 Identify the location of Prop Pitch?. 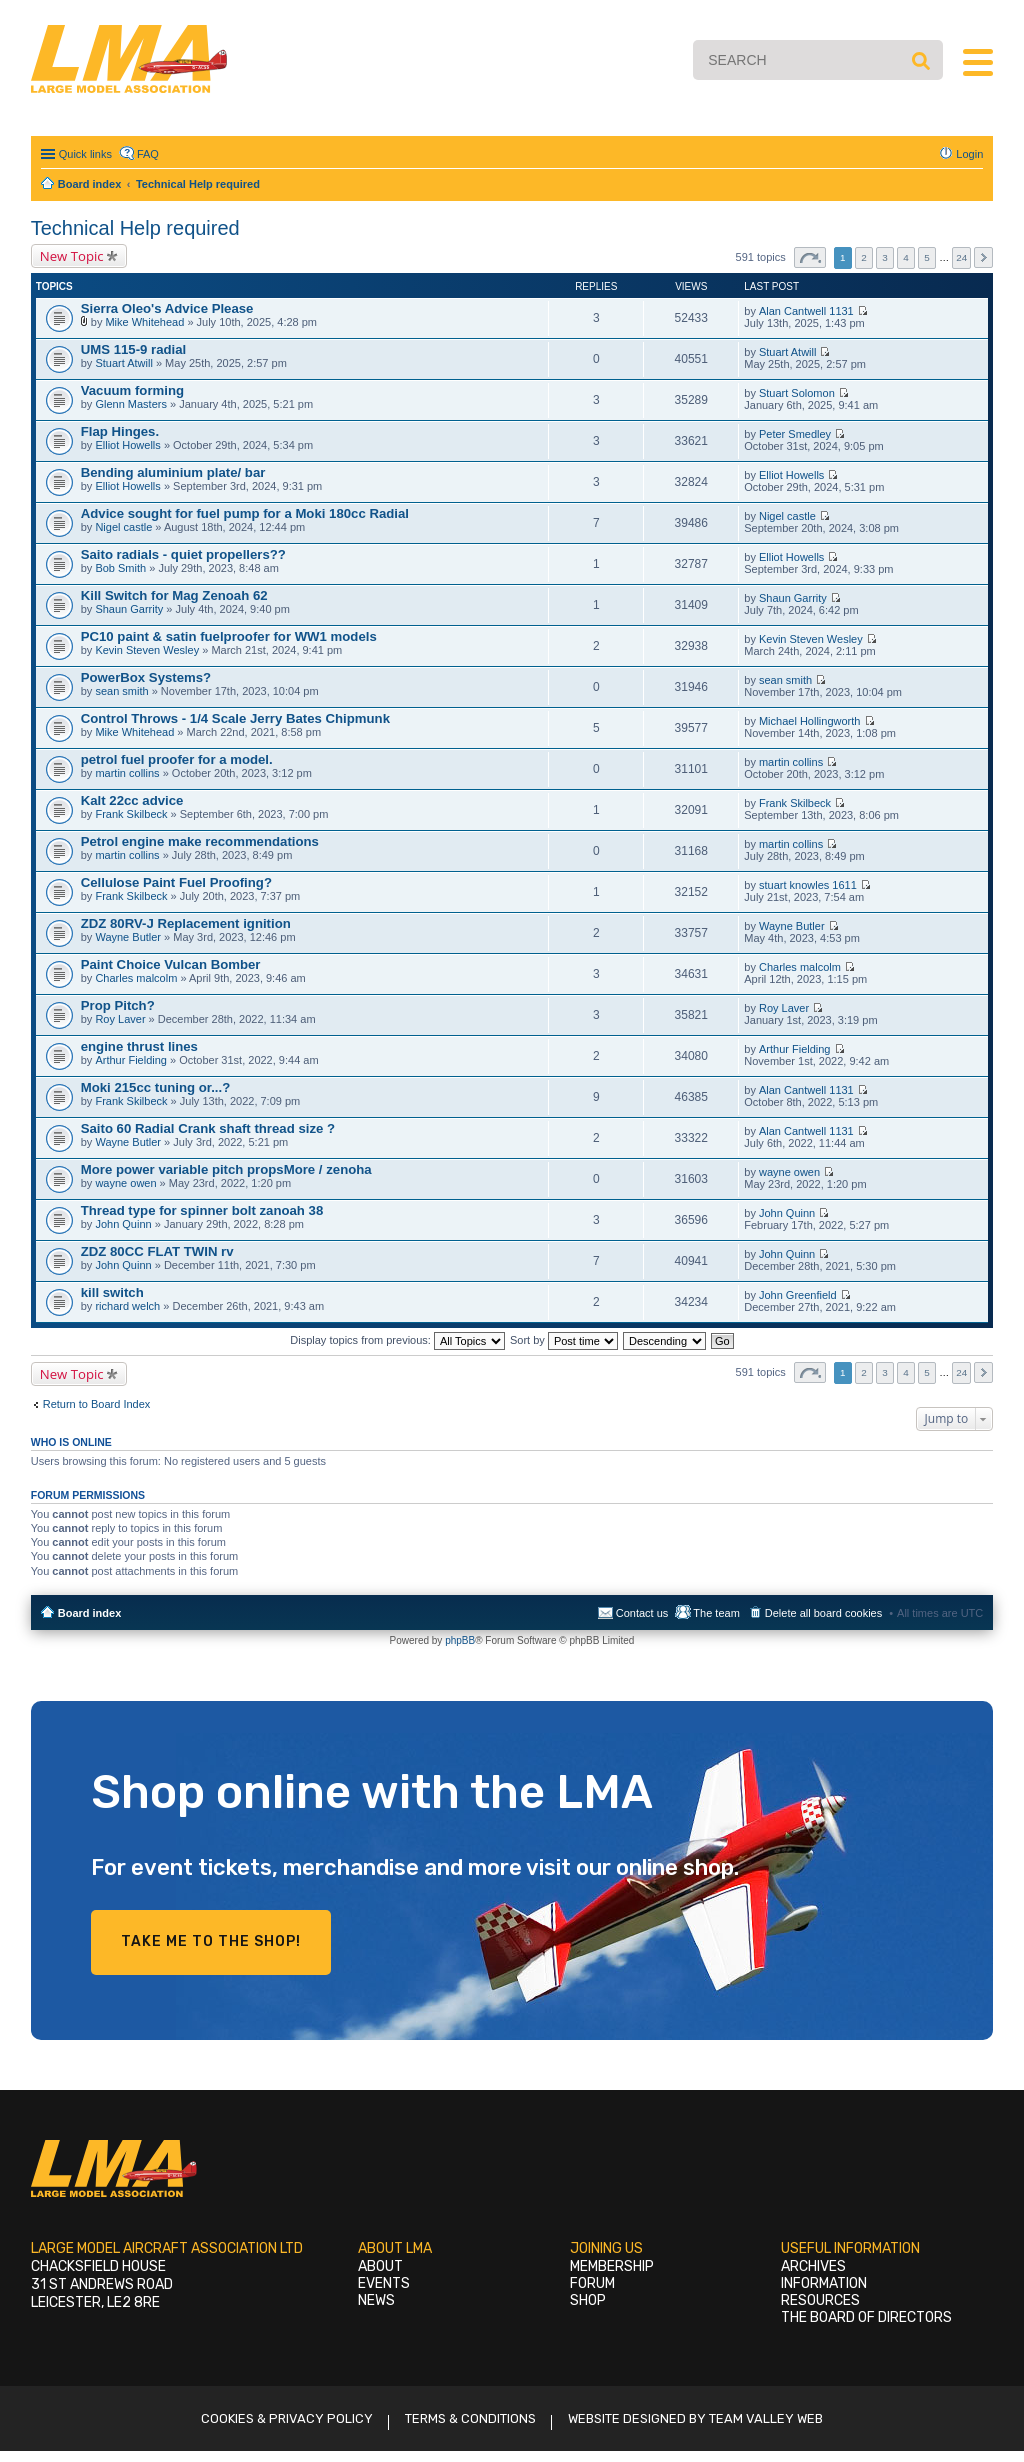
(118, 1005).